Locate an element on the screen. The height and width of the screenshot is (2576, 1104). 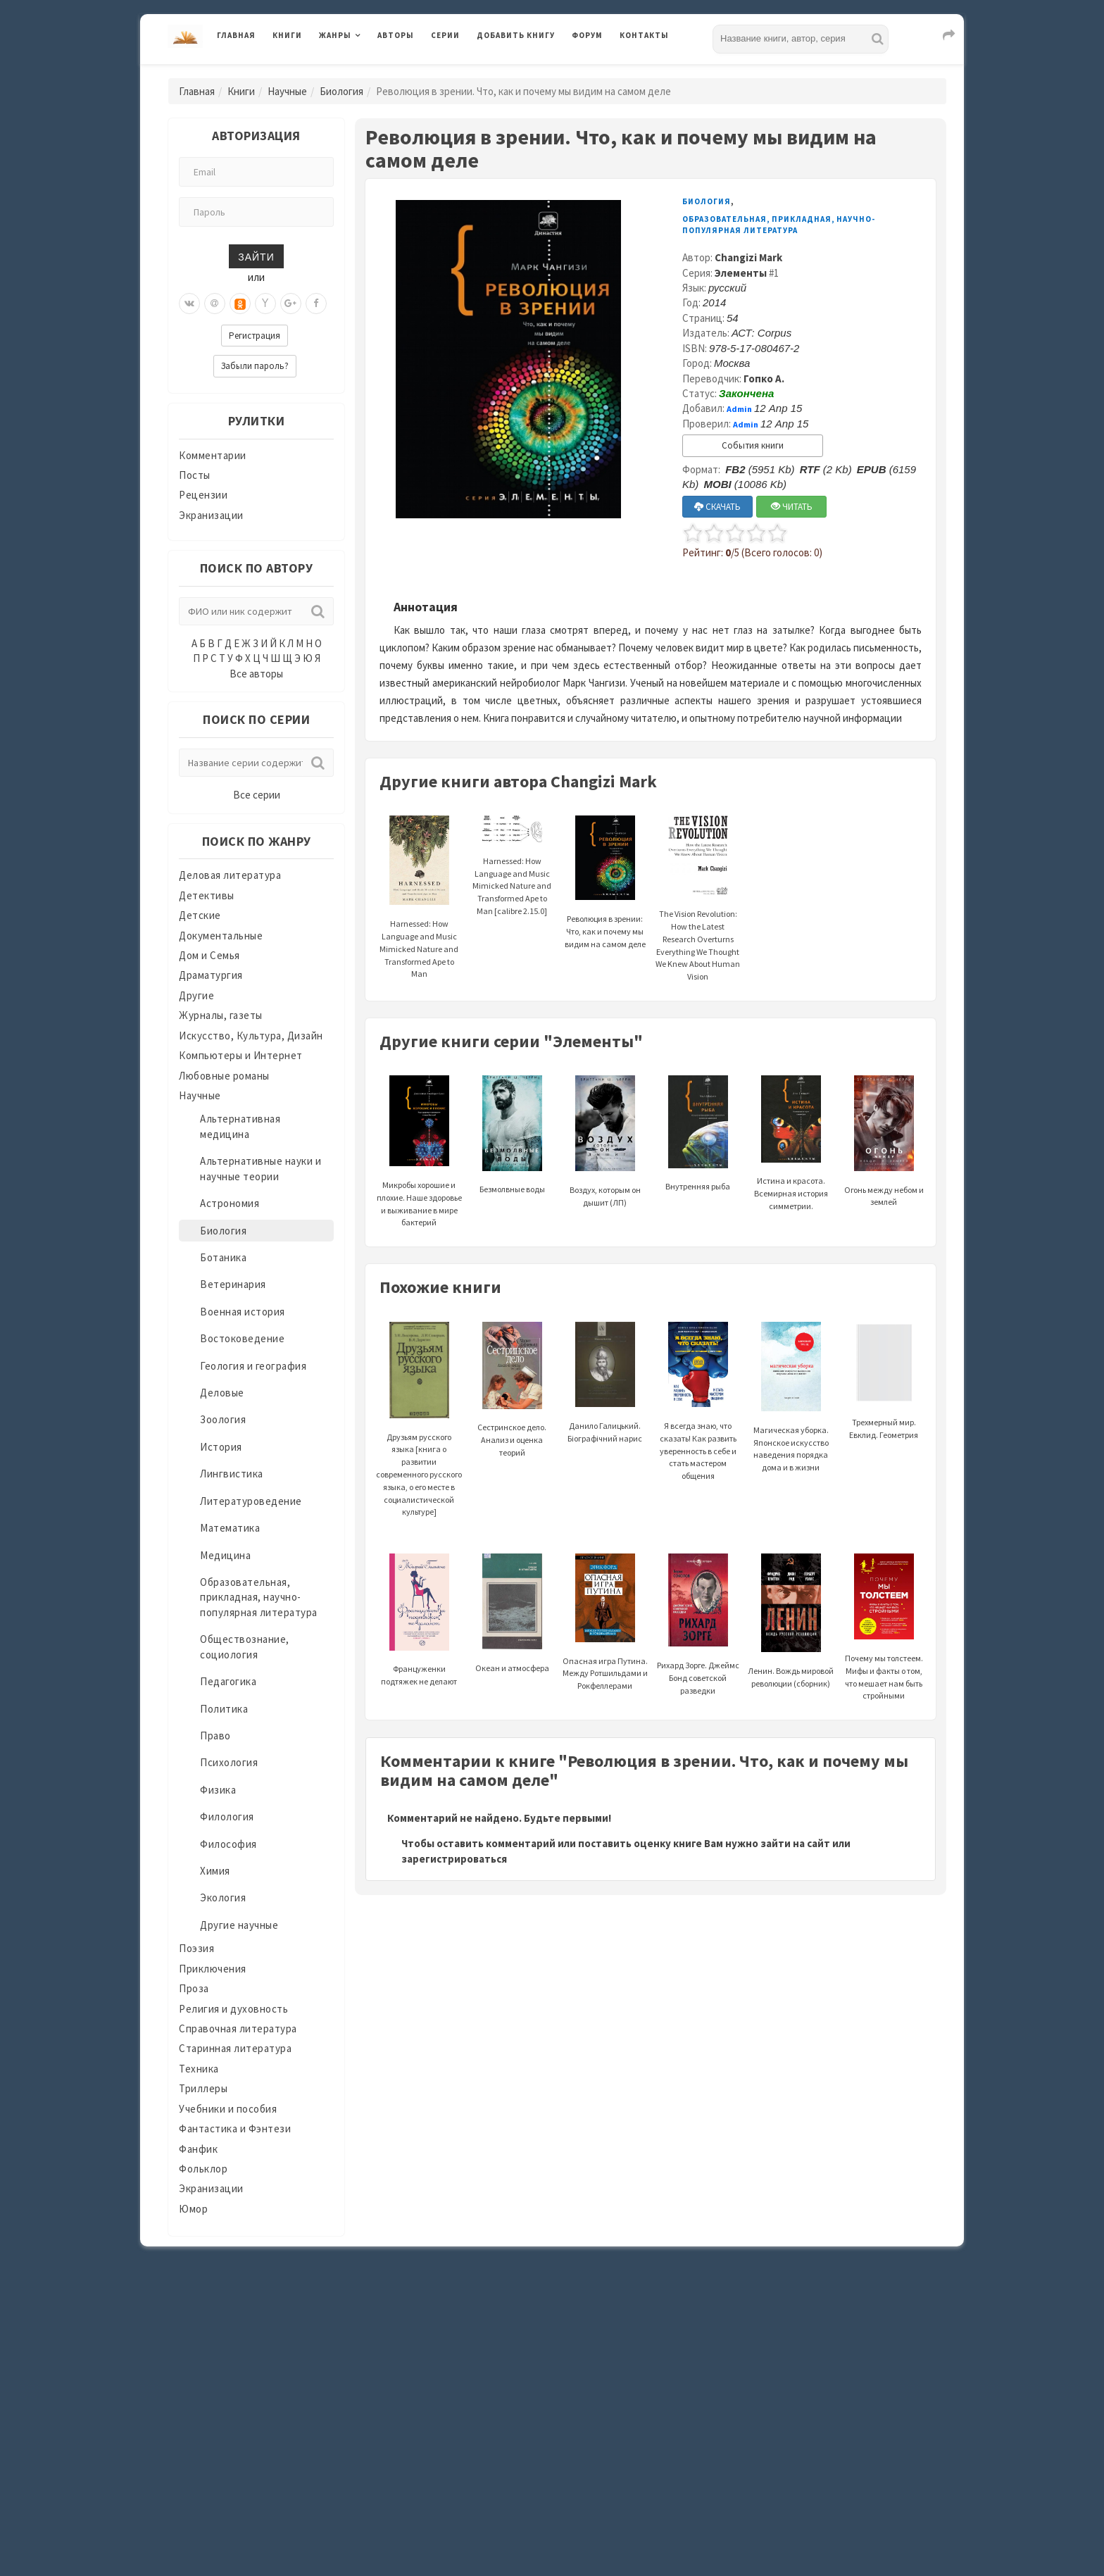
Политика is located at coordinates (224, 1708).